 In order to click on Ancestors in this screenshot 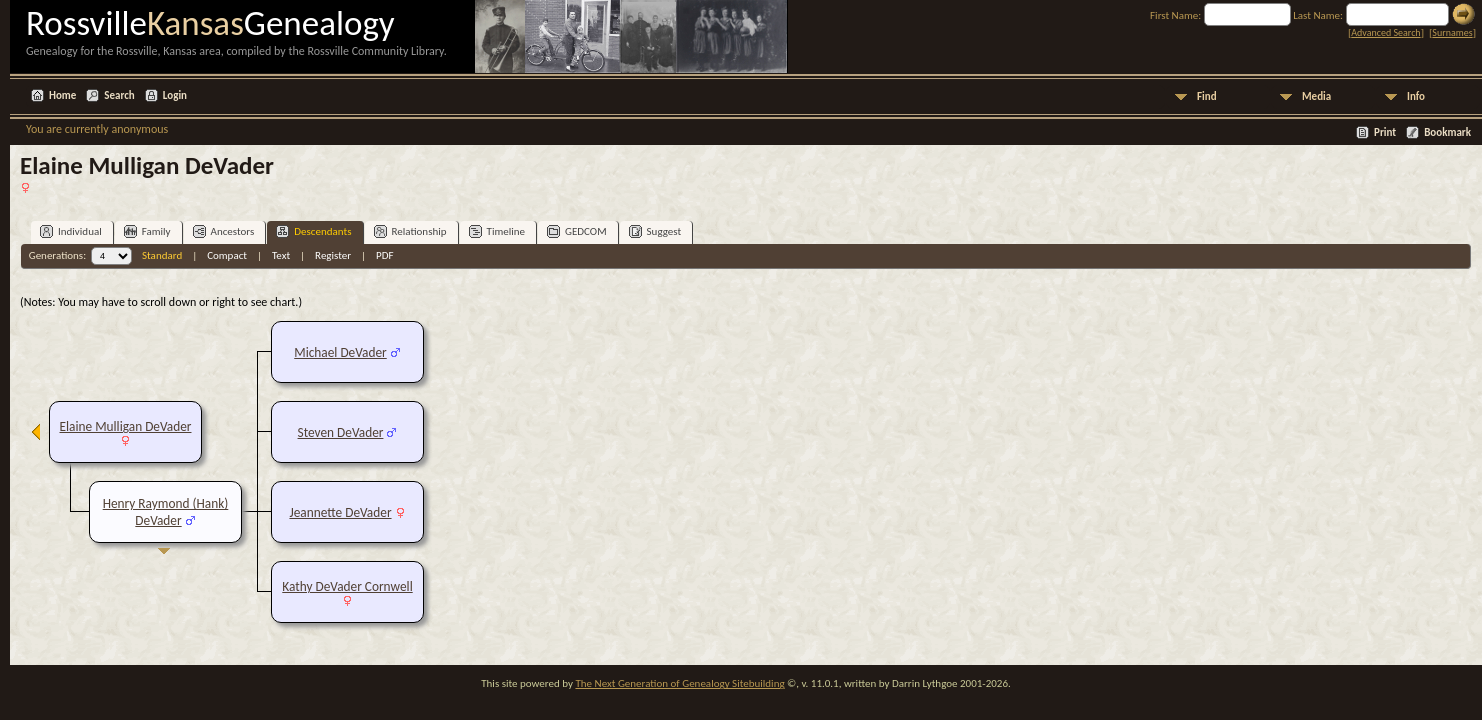, I will do `click(224, 231)`.